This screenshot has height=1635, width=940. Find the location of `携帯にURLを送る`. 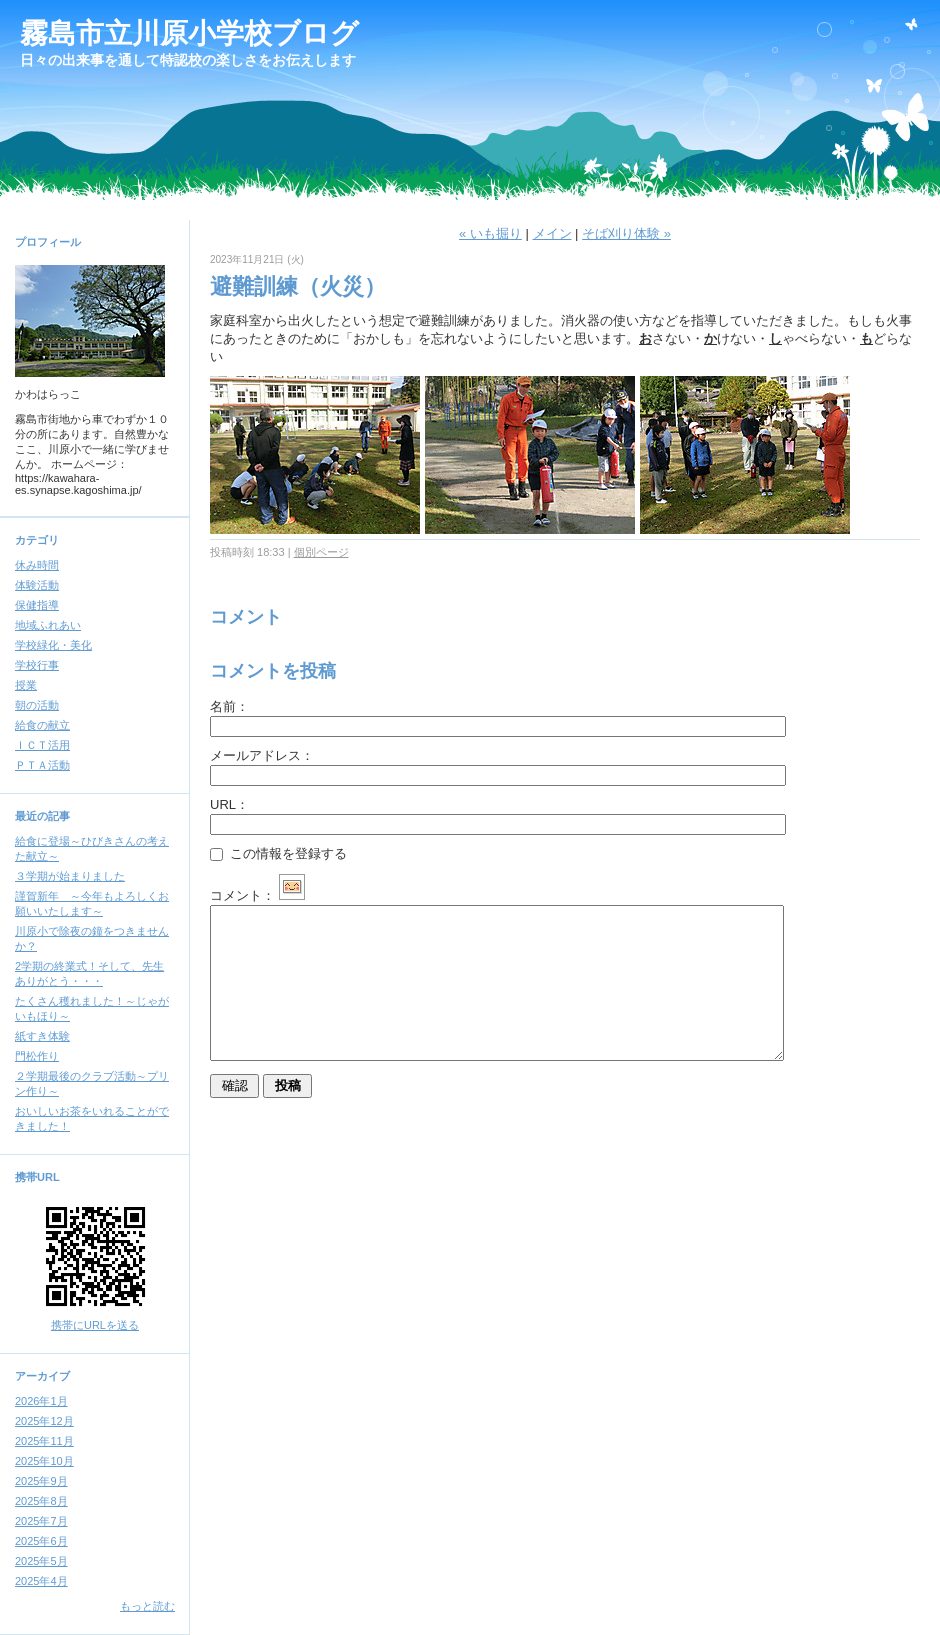

携帯にURLを送る is located at coordinates (95, 1325).